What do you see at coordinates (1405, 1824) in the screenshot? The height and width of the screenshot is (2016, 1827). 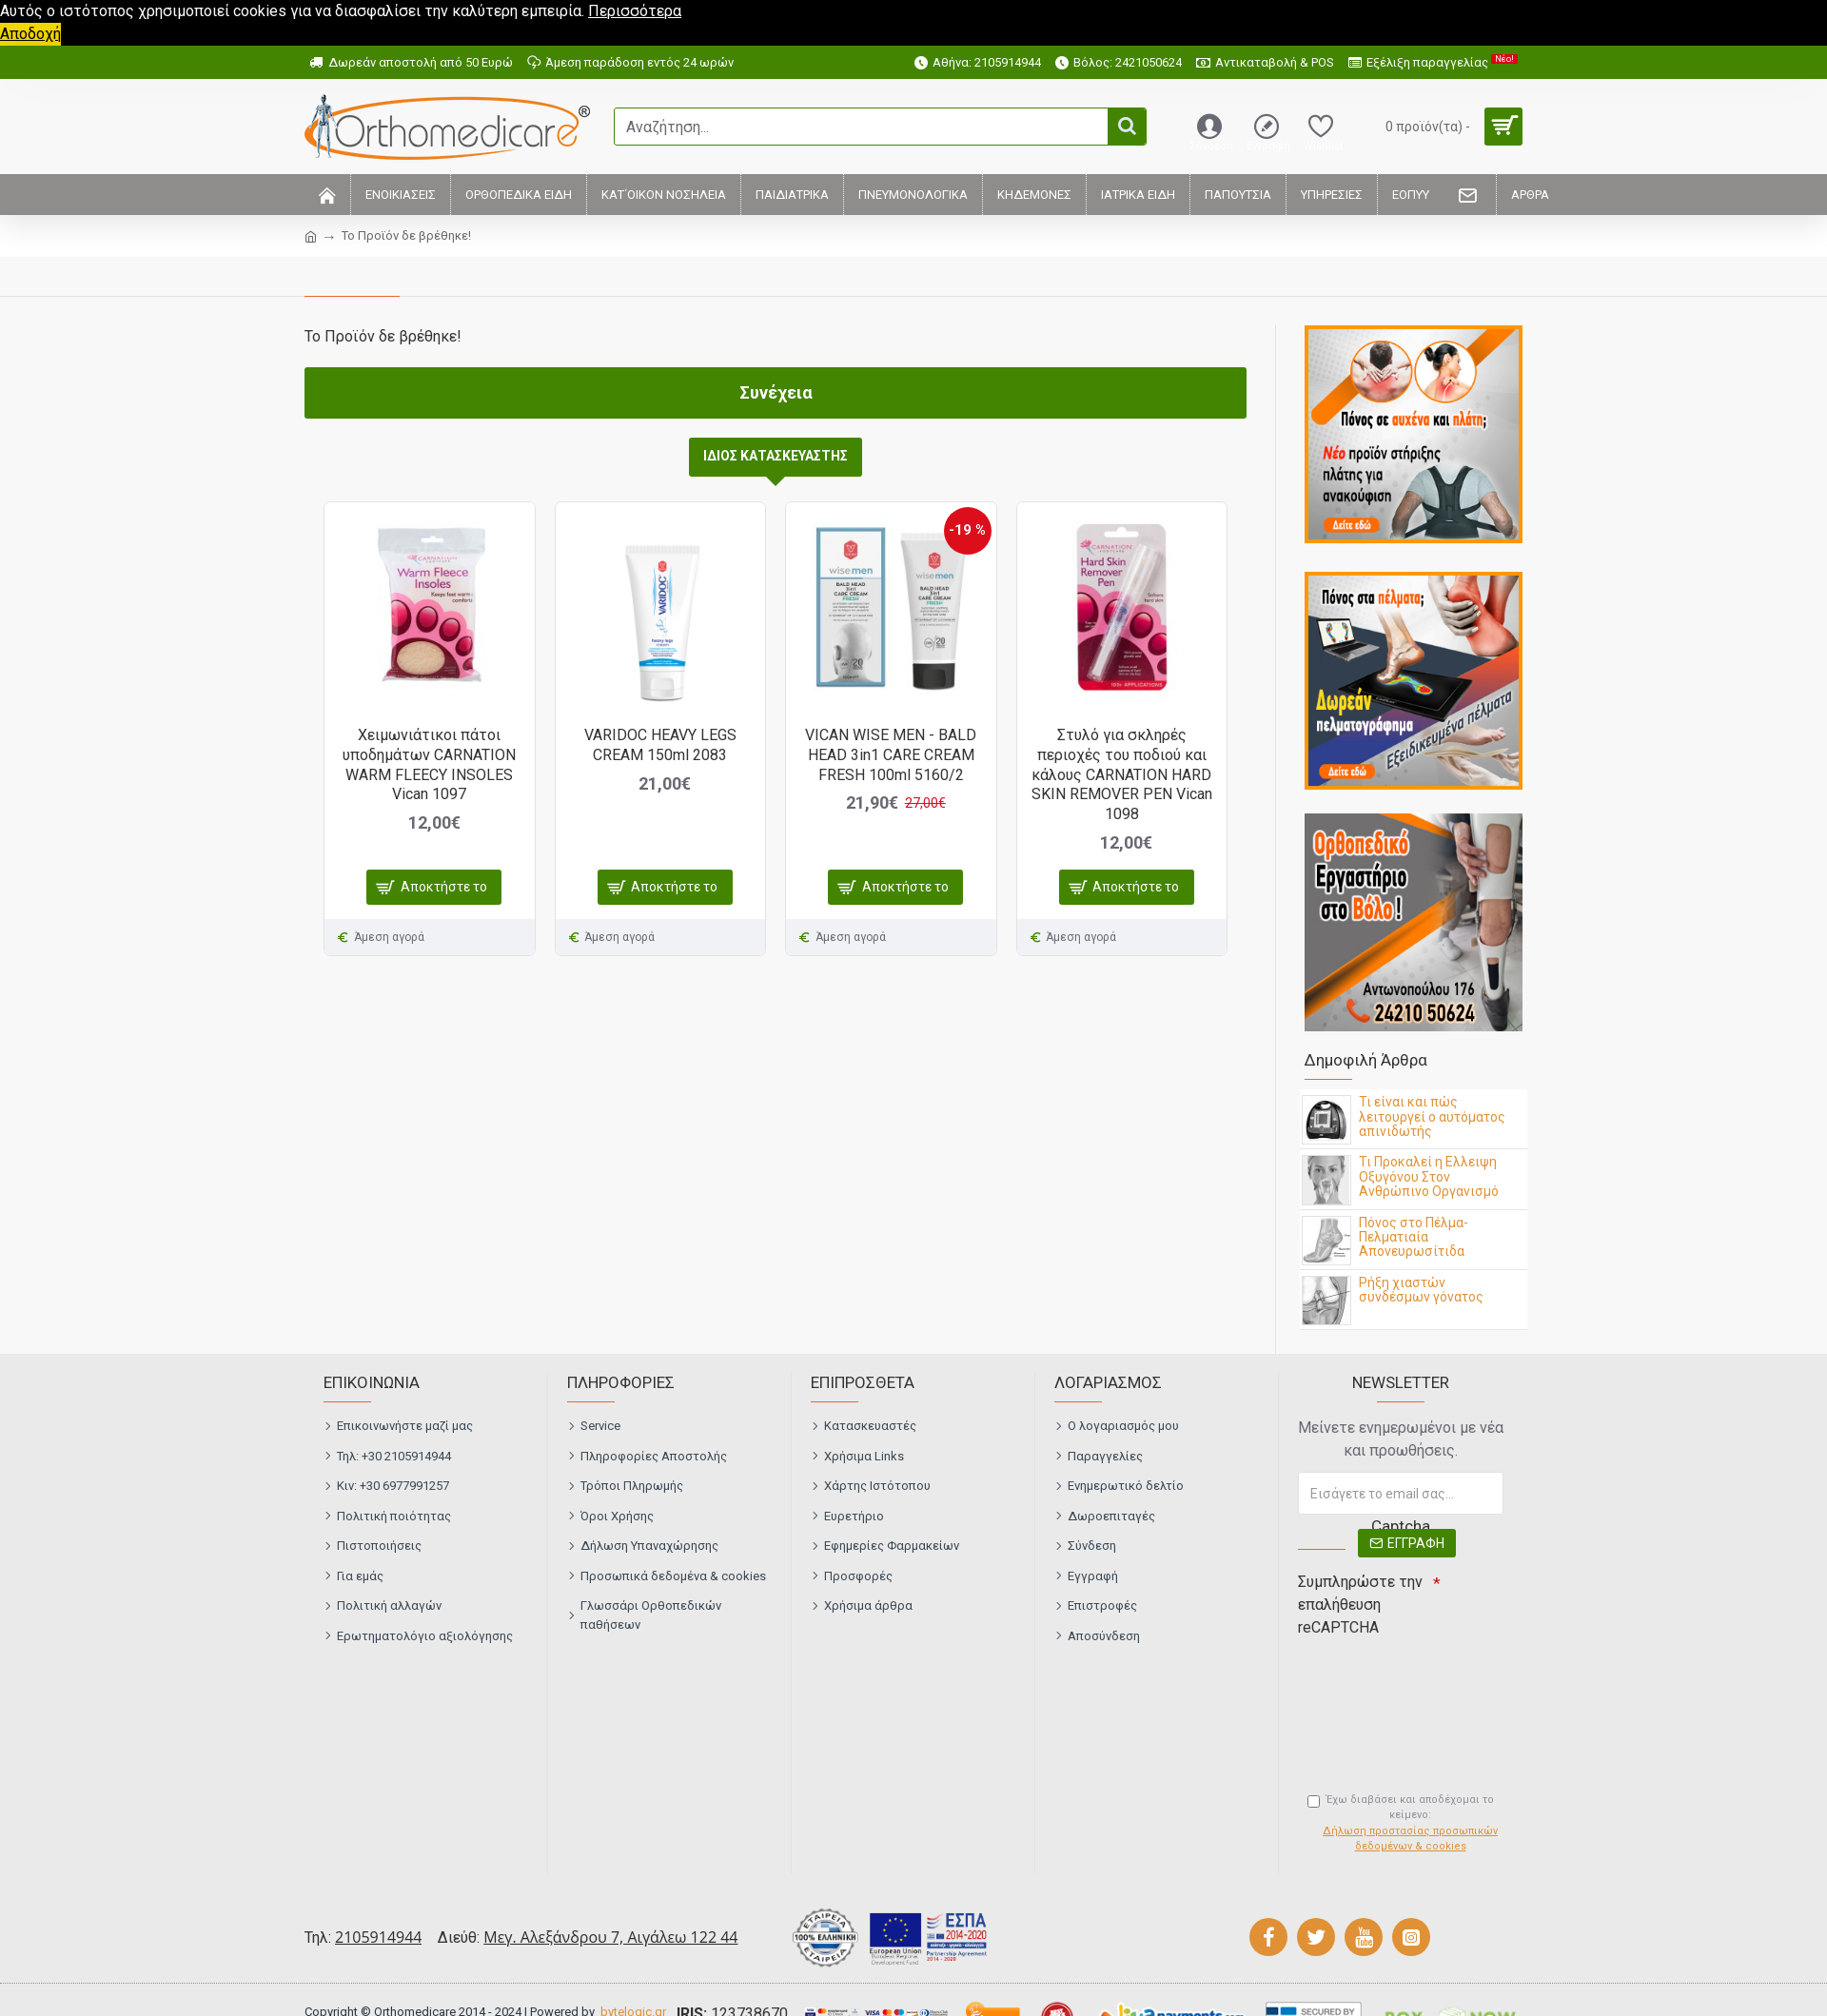 I see `Έχω διαβάσει και αποδέχομαι το κείμενο:` at bounding box center [1405, 1824].